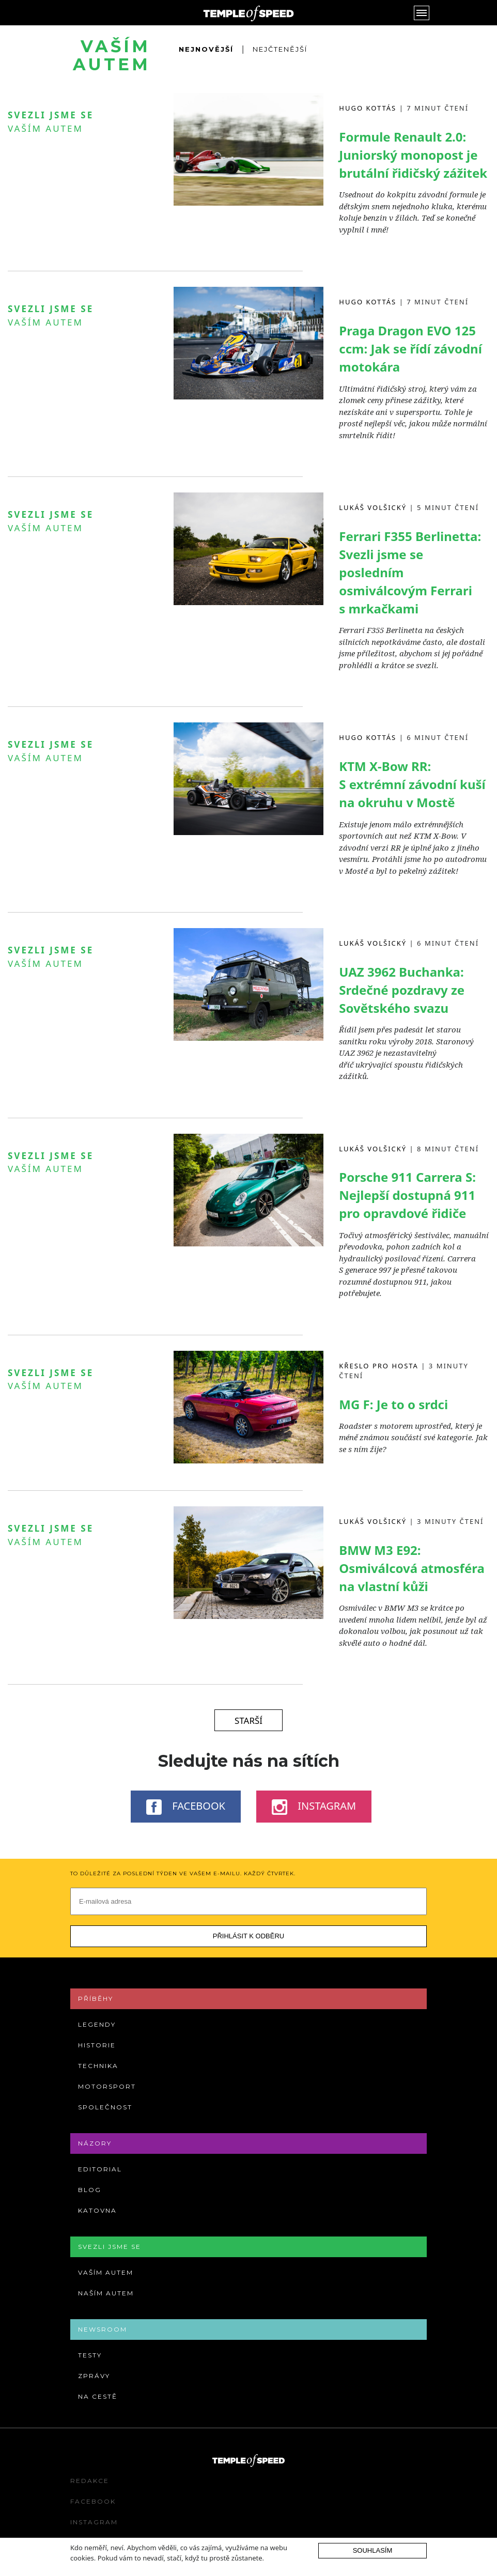  I want to click on Katovna, so click(97, 2210).